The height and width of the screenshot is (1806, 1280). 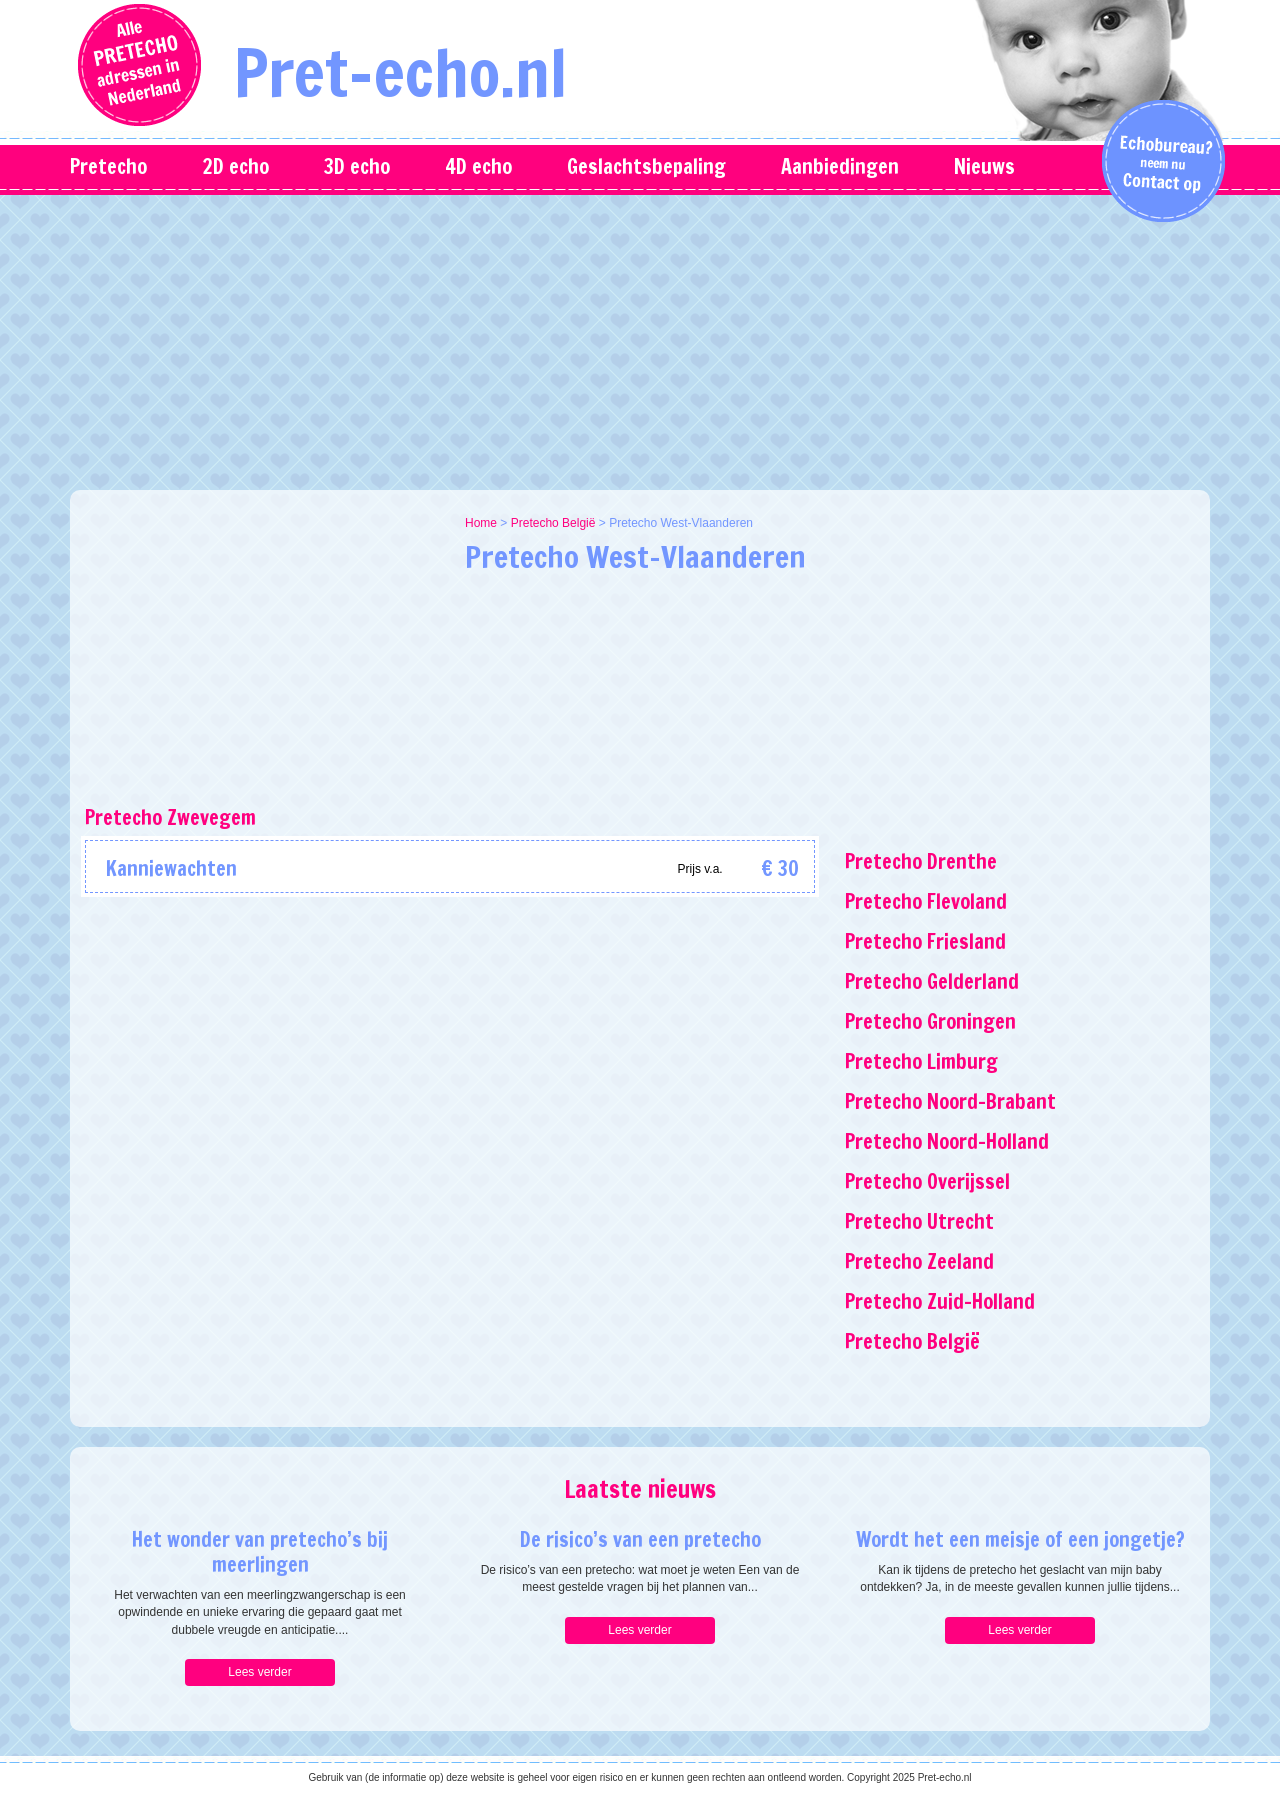 I want to click on 2D echo, so click(x=235, y=166).